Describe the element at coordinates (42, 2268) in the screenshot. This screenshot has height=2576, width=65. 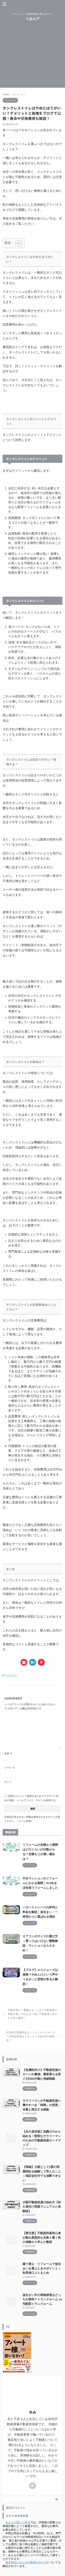
I see `建て替え・リフォームで仮住まいを選ぶときのポイント｜利用者口コミまとめ` at that location.